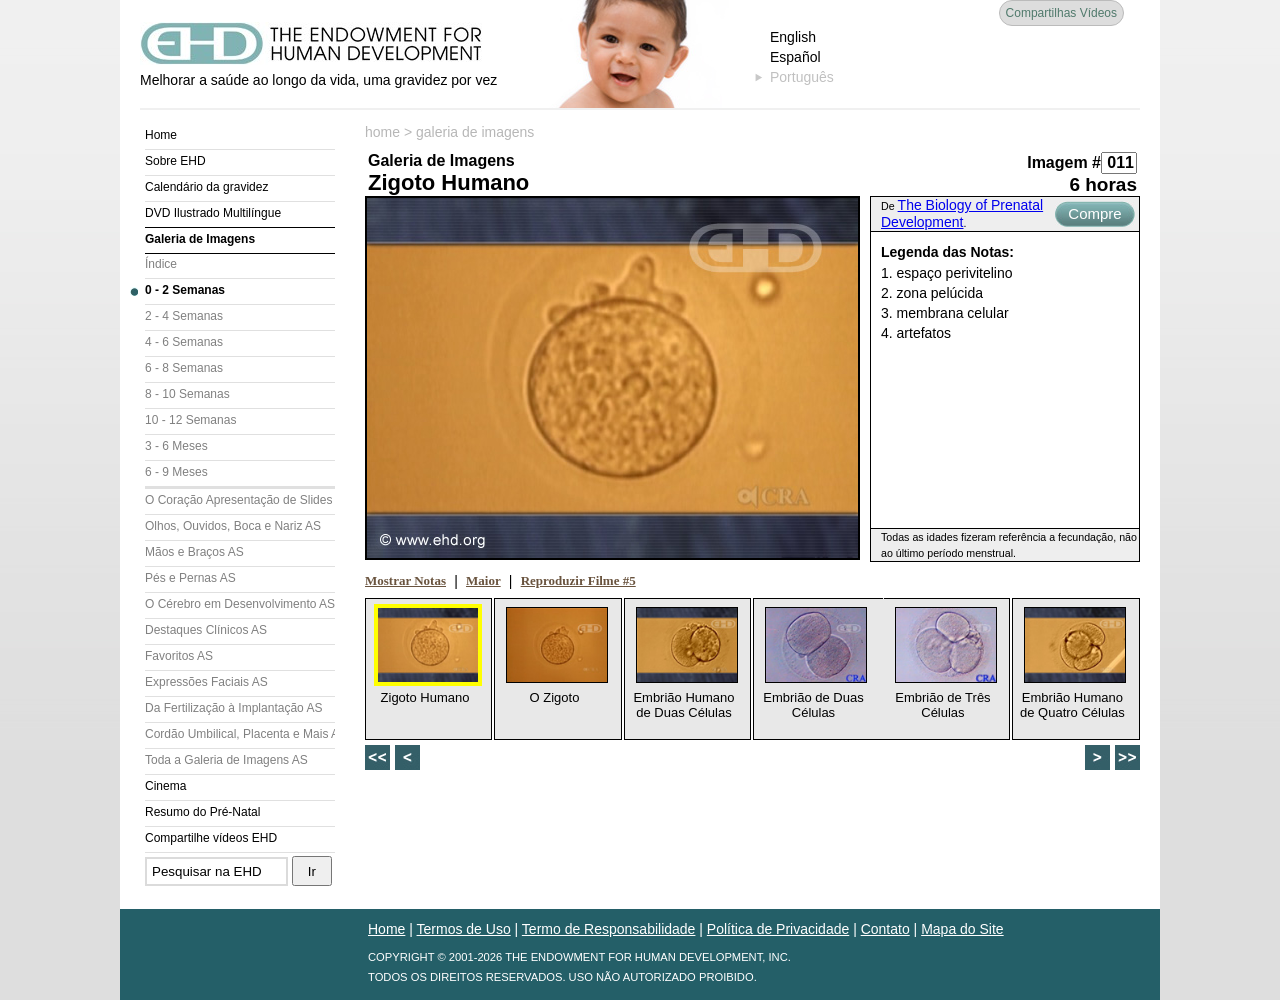 This screenshot has height=1000, width=1280. Describe the element at coordinates (187, 394) in the screenshot. I see `8 - 10 Semanas` at that location.